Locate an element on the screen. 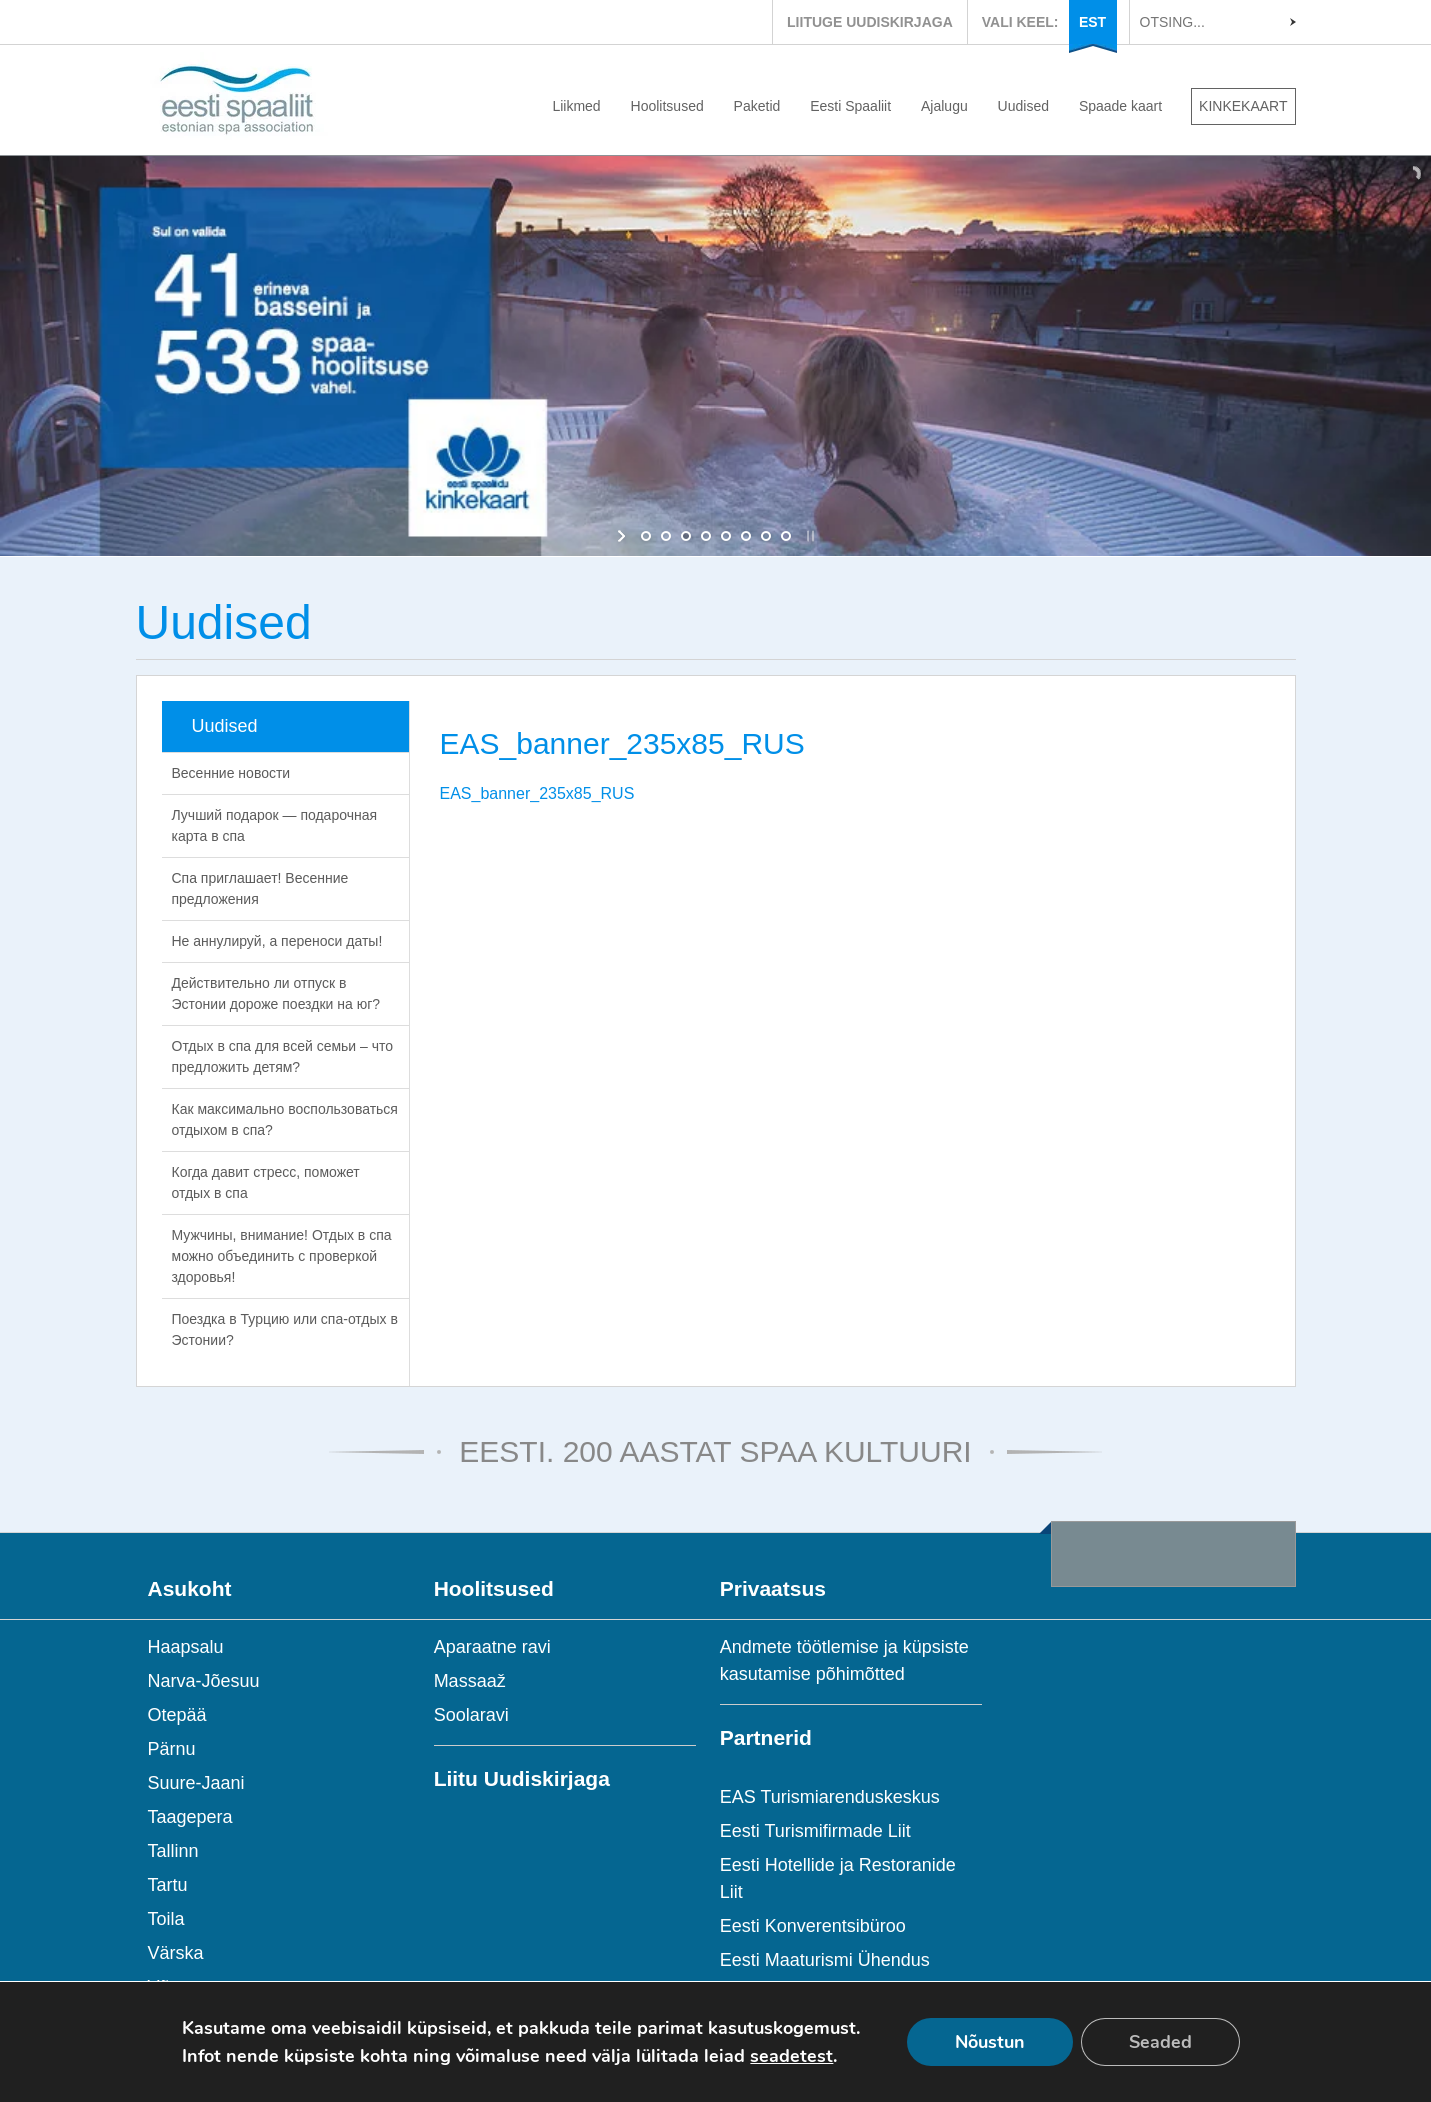 The image size is (1431, 2102). [stop slideshow] is located at coordinates (808, 536).